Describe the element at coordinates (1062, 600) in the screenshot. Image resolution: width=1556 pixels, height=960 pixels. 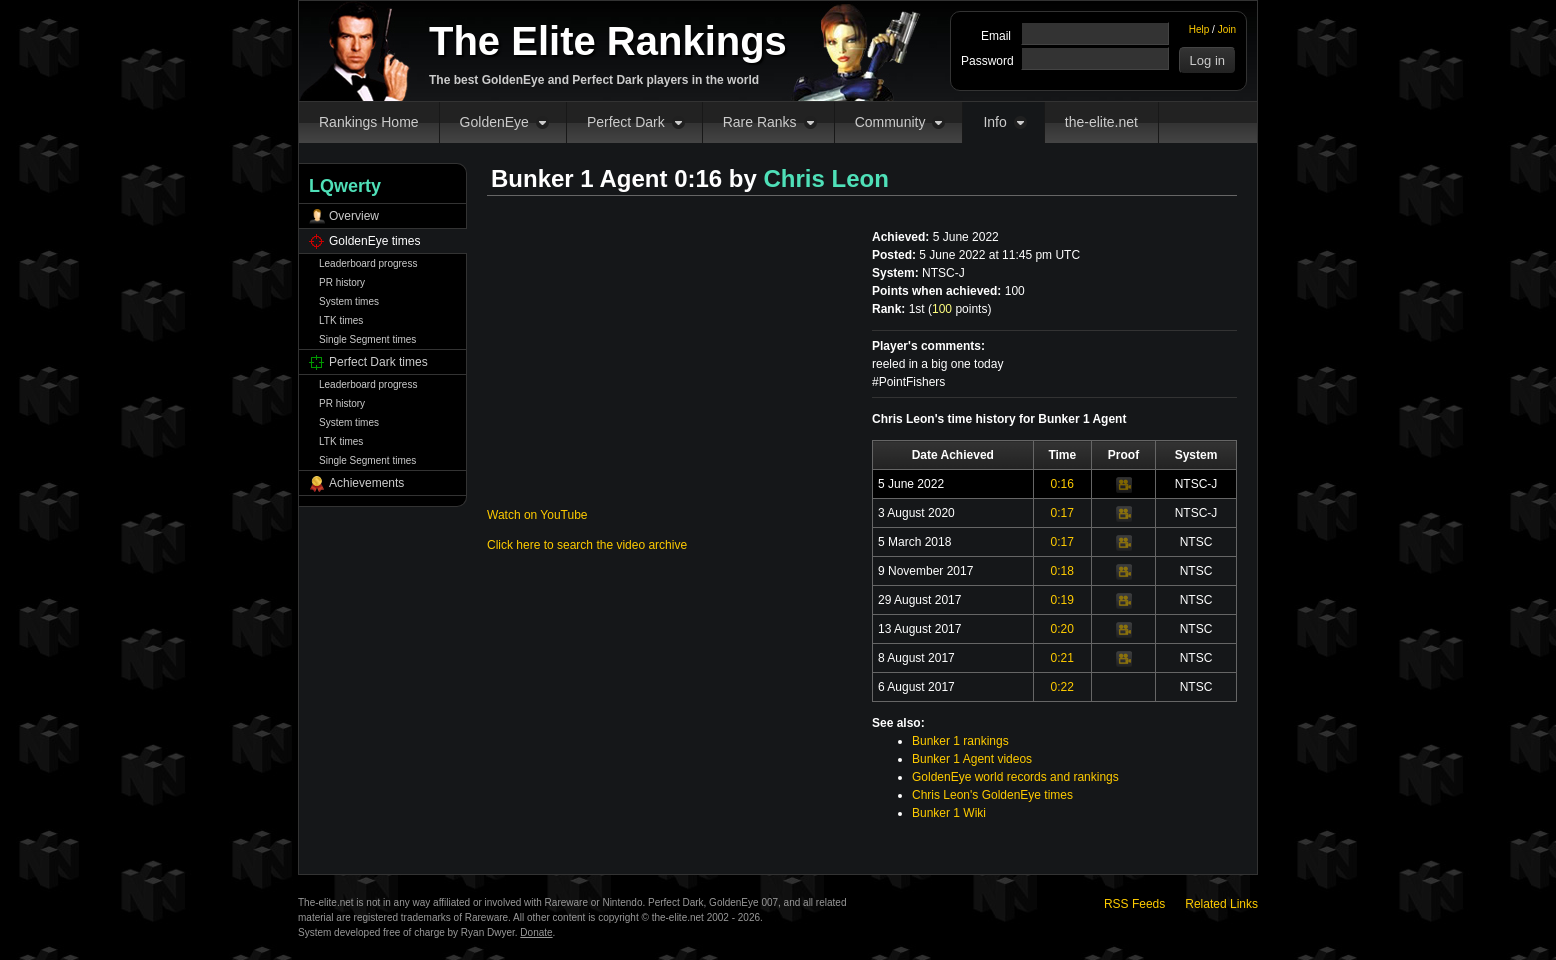
I see `0:19` at that location.